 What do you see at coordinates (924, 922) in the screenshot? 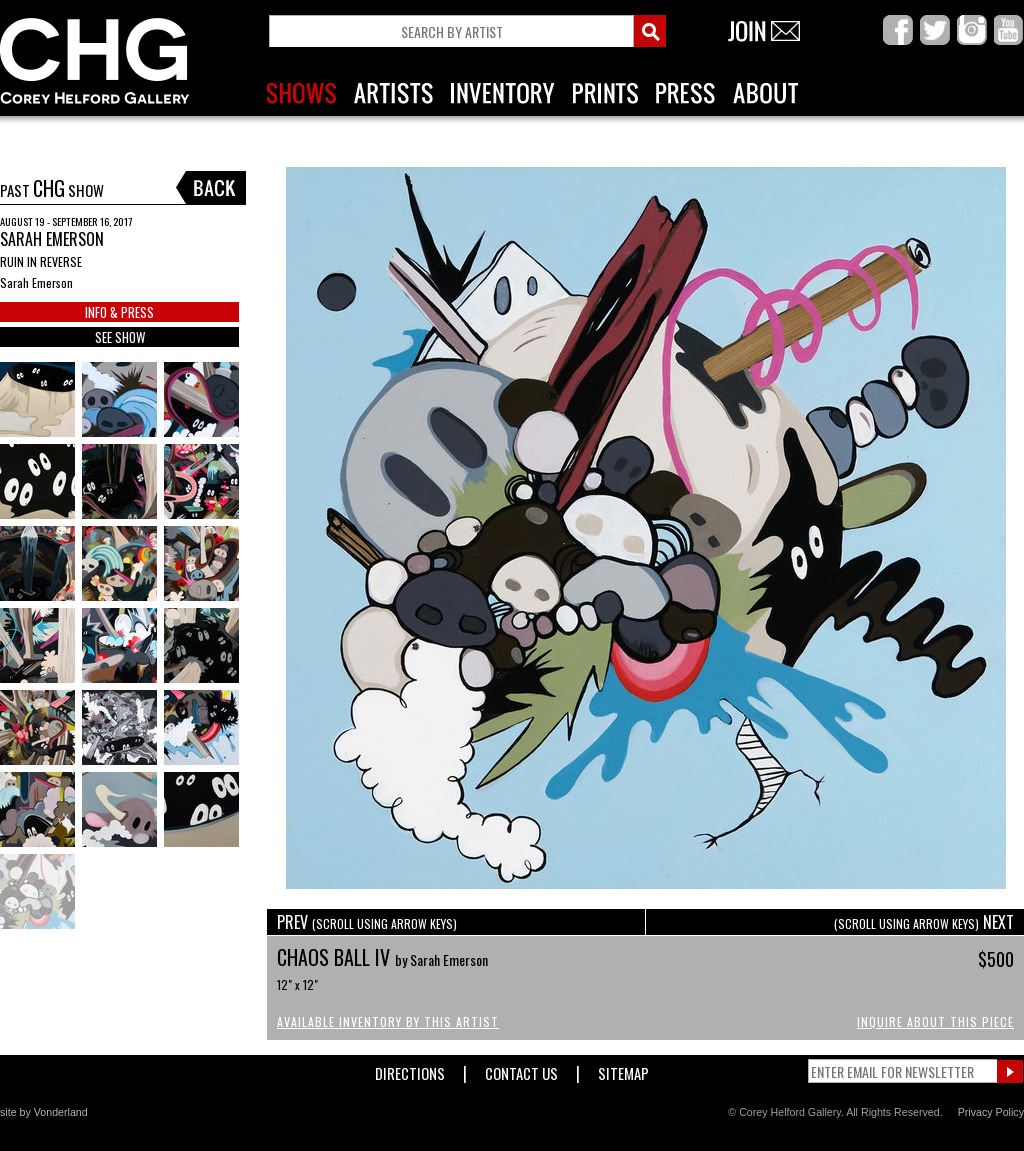
I see `NEXT` at bounding box center [924, 922].